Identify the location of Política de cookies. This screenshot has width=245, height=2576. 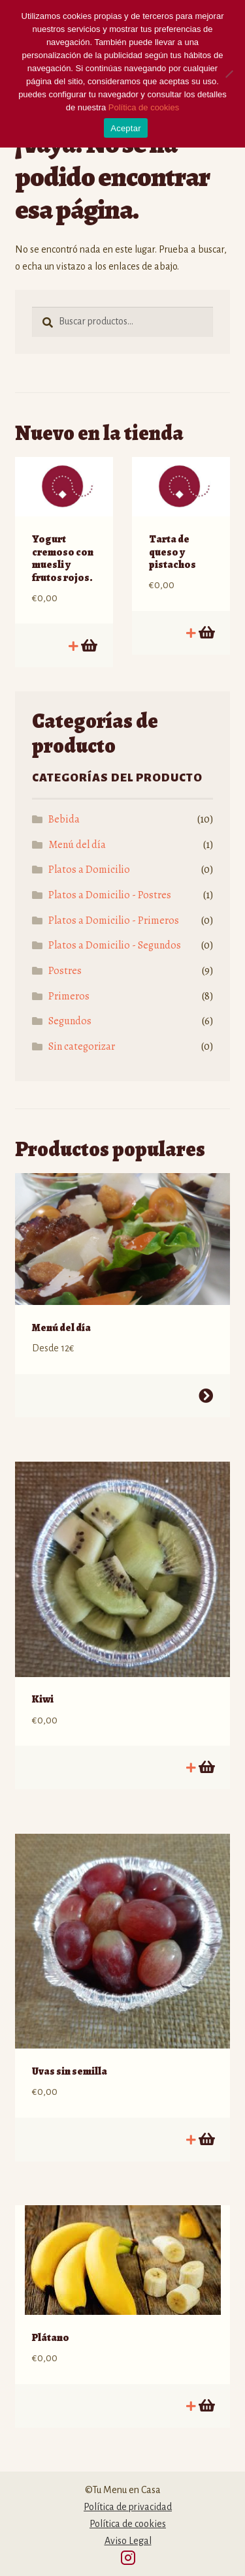
(128, 2524).